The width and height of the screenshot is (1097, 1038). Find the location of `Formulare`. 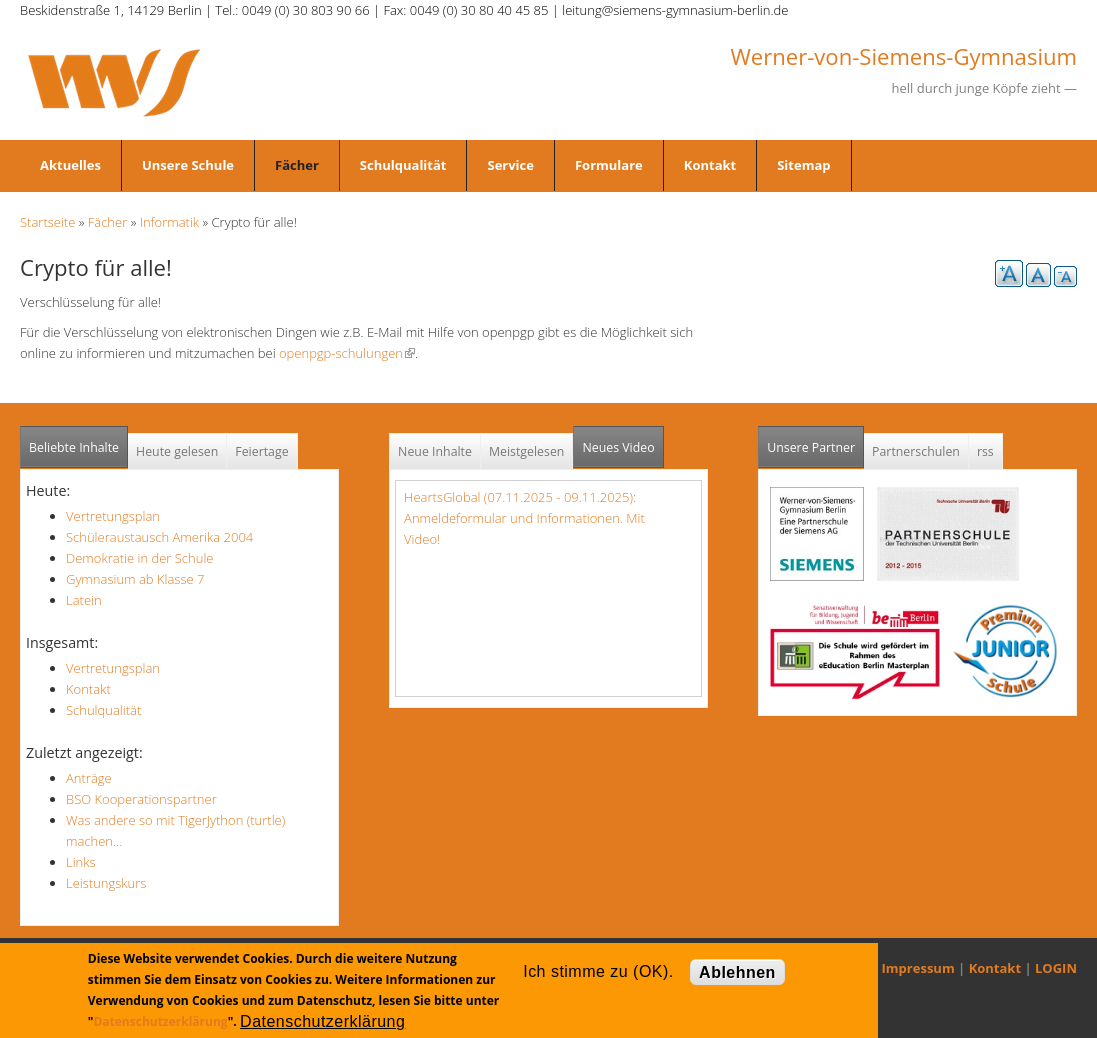

Formulare is located at coordinates (609, 165).